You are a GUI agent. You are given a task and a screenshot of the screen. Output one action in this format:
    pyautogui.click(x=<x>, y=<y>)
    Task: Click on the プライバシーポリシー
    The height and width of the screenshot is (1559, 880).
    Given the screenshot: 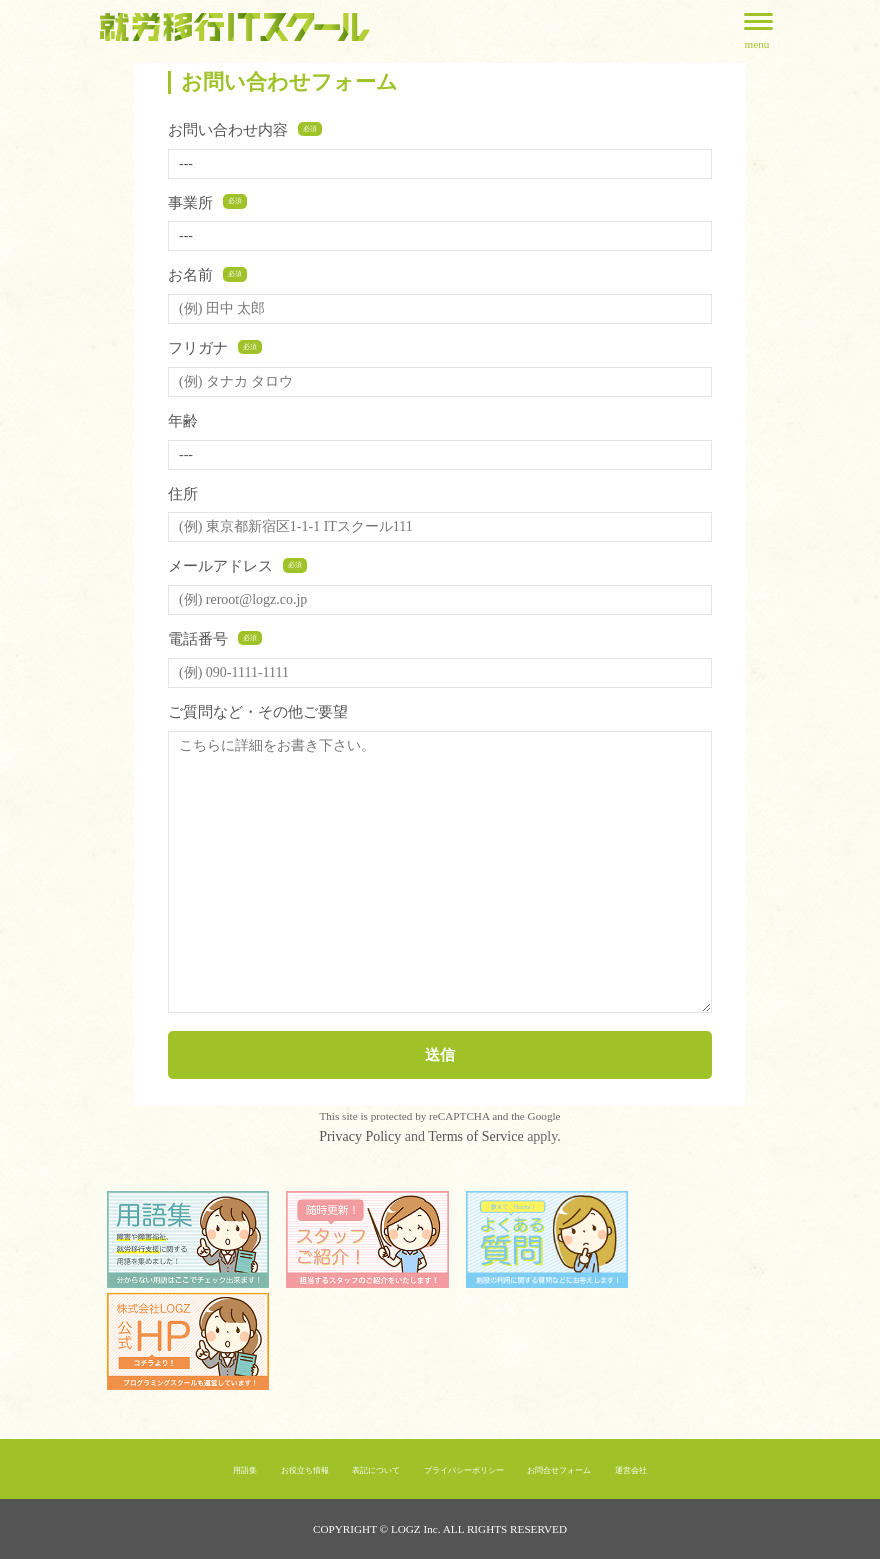 What is the action you would take?
    pyautogui.click(x=464, y=1470)
    